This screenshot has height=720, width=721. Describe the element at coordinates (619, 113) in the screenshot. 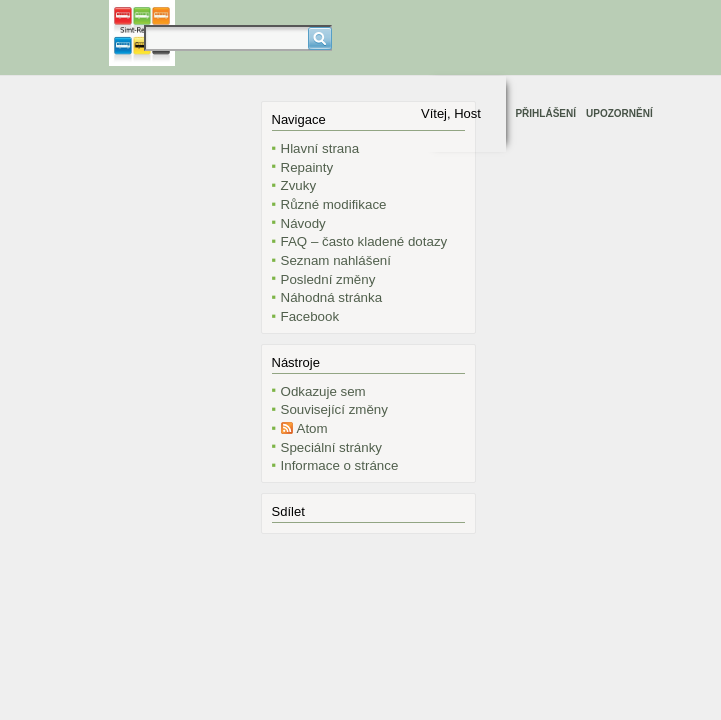

I see `Upozornění` at that location.